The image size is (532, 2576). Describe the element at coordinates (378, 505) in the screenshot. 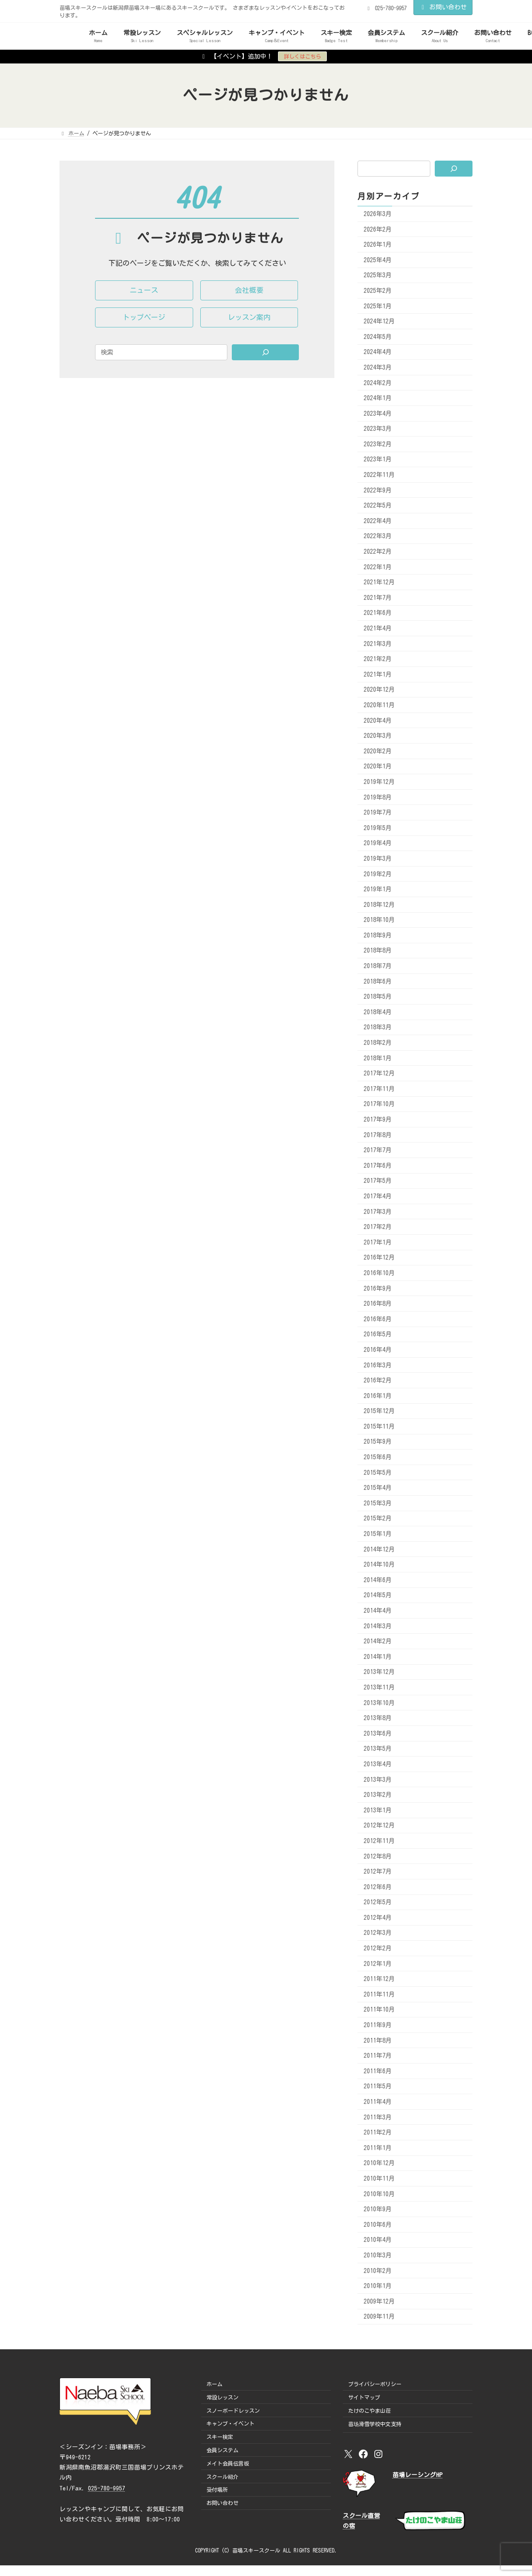

I see `2022年5月` at that location.